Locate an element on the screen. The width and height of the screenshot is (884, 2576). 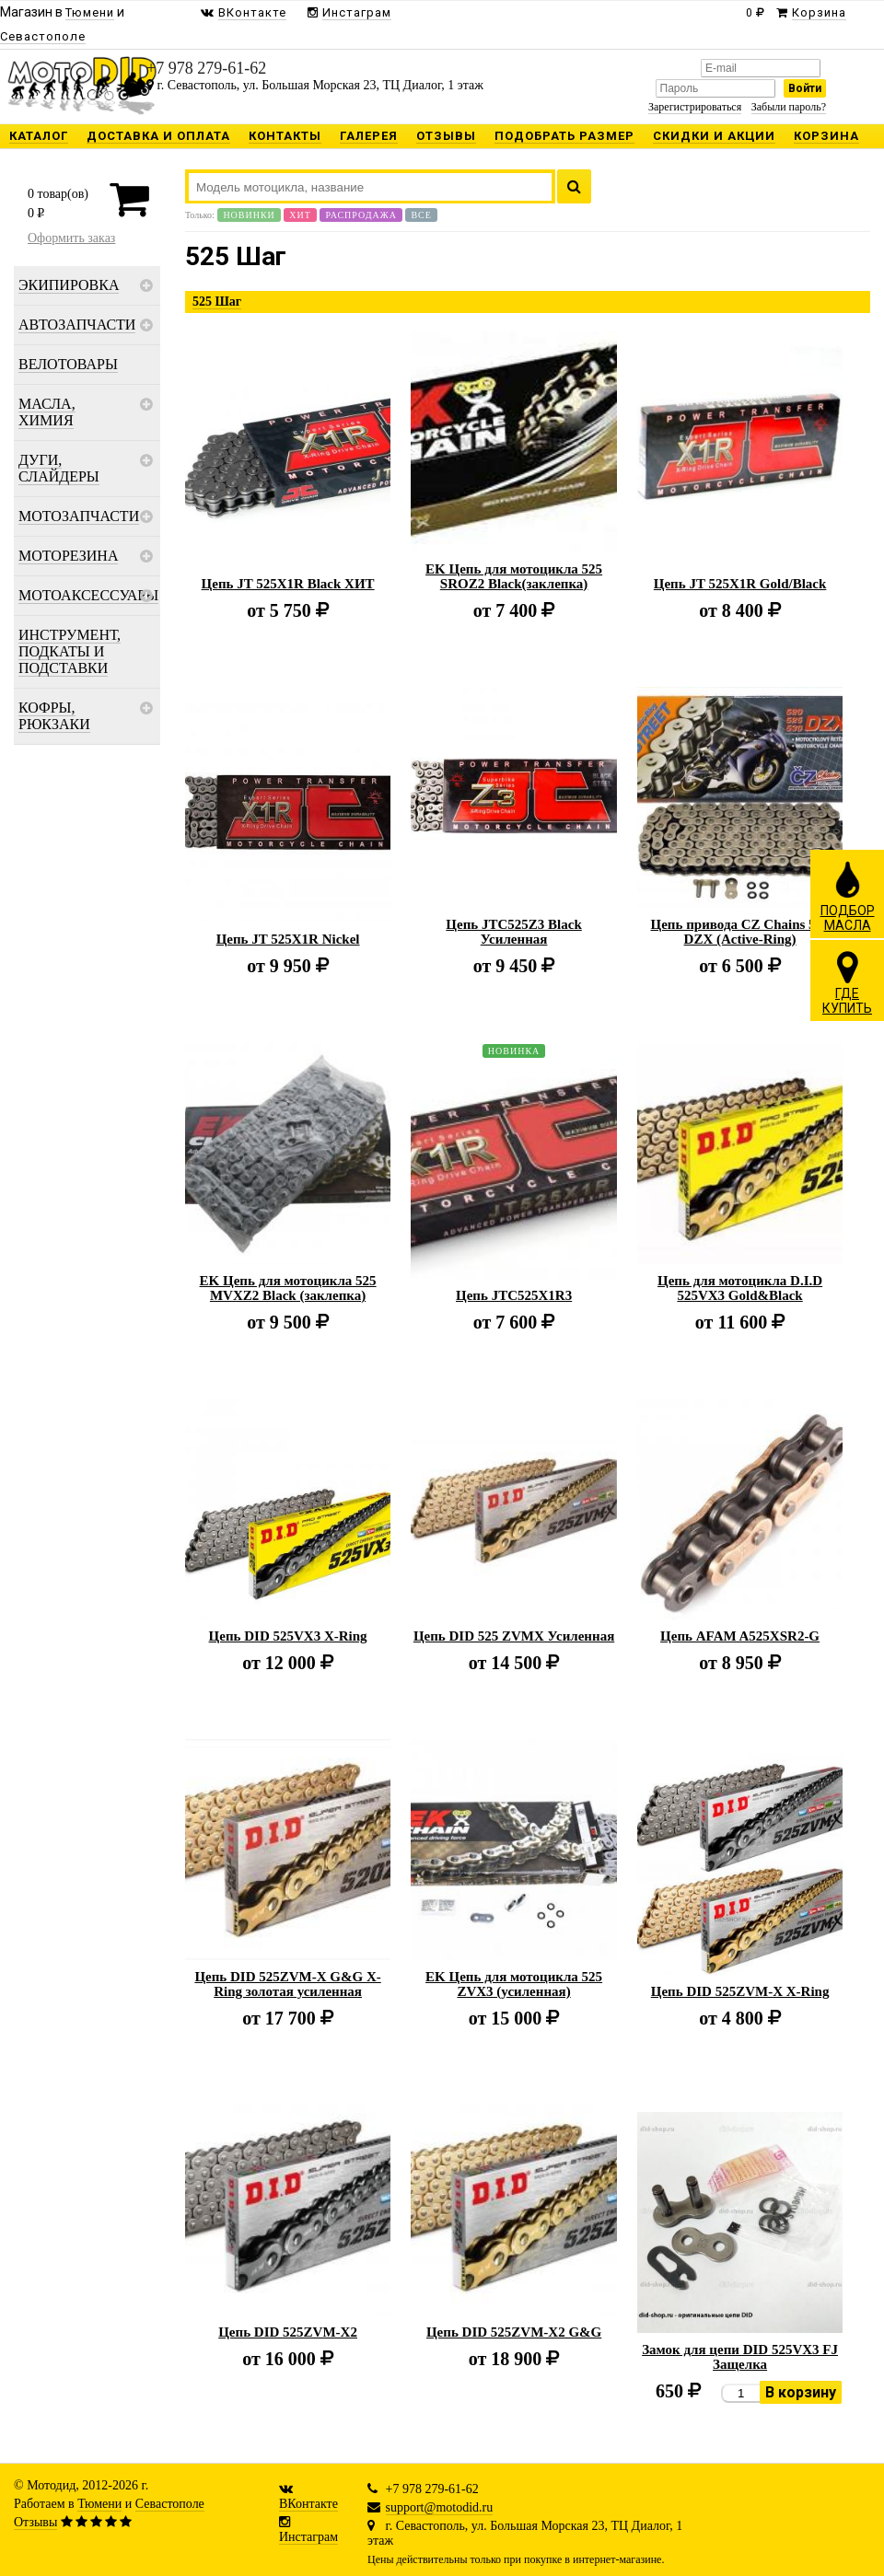
Цепь JT 525X1R Gold/Black is located at coordinates (740, 583).